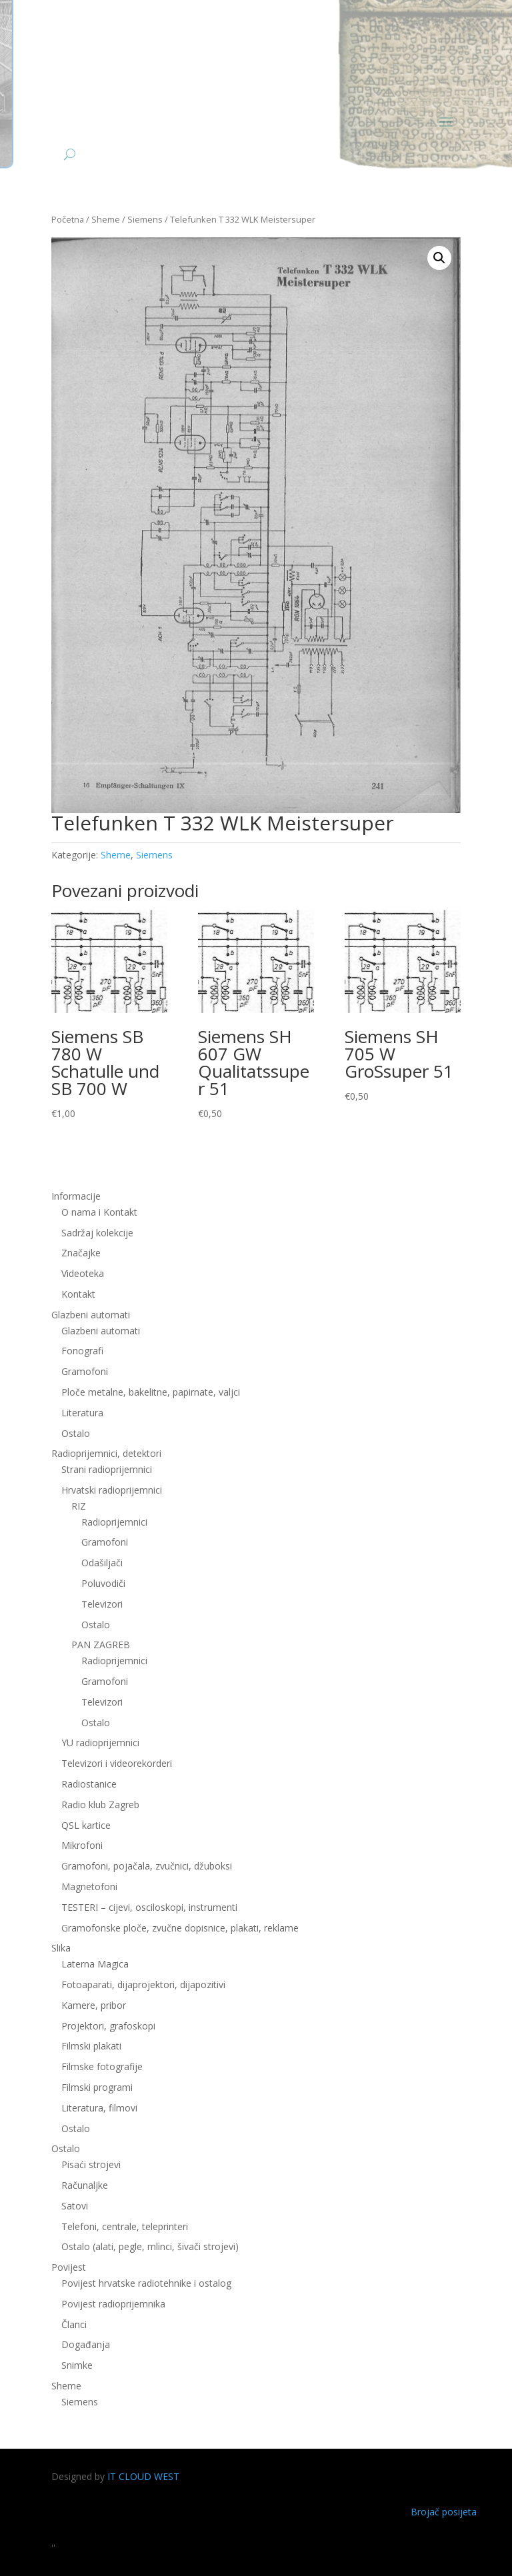  Describe the element at coordinates (143, 2476) in the screenshot. I see `IT CLOUD WEST` at that location.